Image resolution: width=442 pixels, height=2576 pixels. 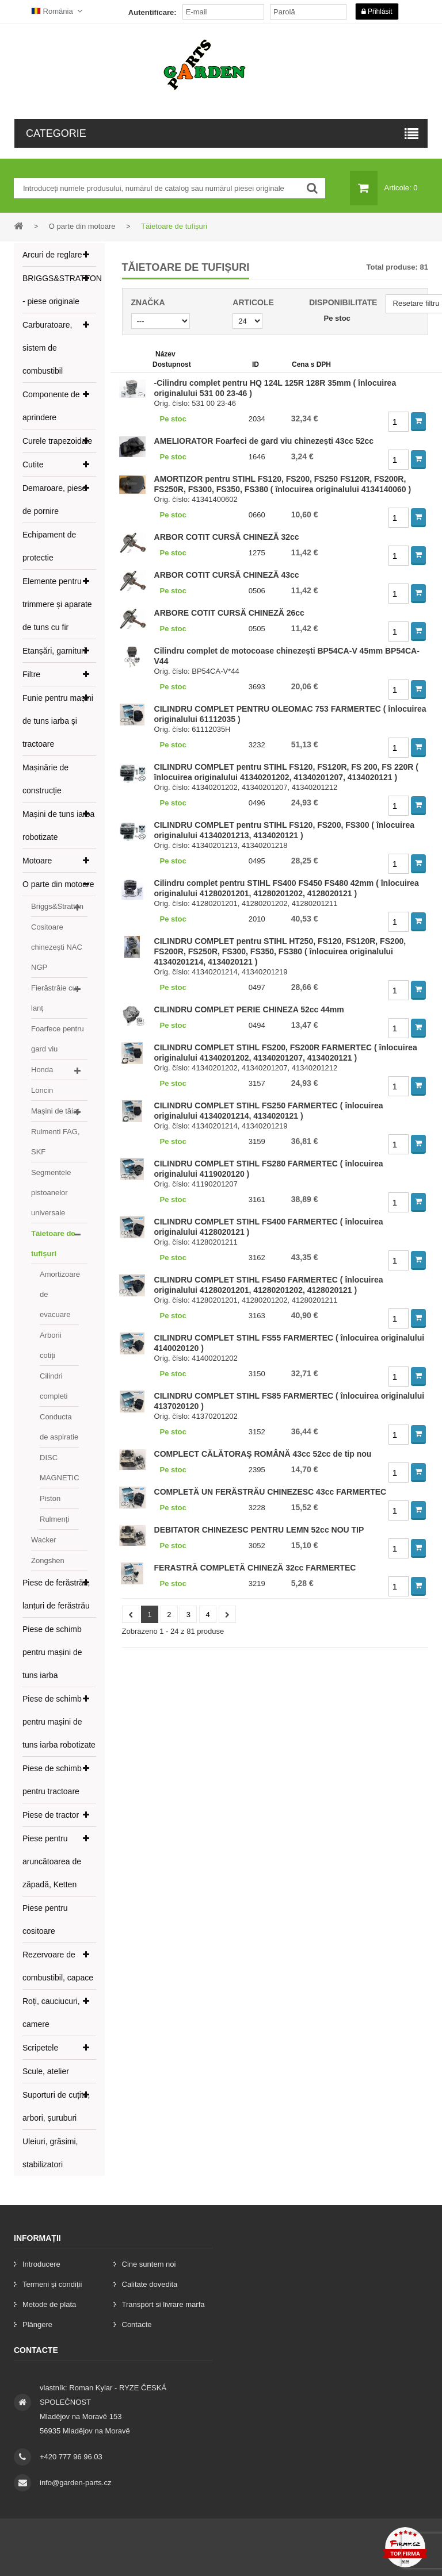 What do you see at coordinates (42, 1090) in the screenshot?
I see `Loncin` at bounding box center [42, 1090].